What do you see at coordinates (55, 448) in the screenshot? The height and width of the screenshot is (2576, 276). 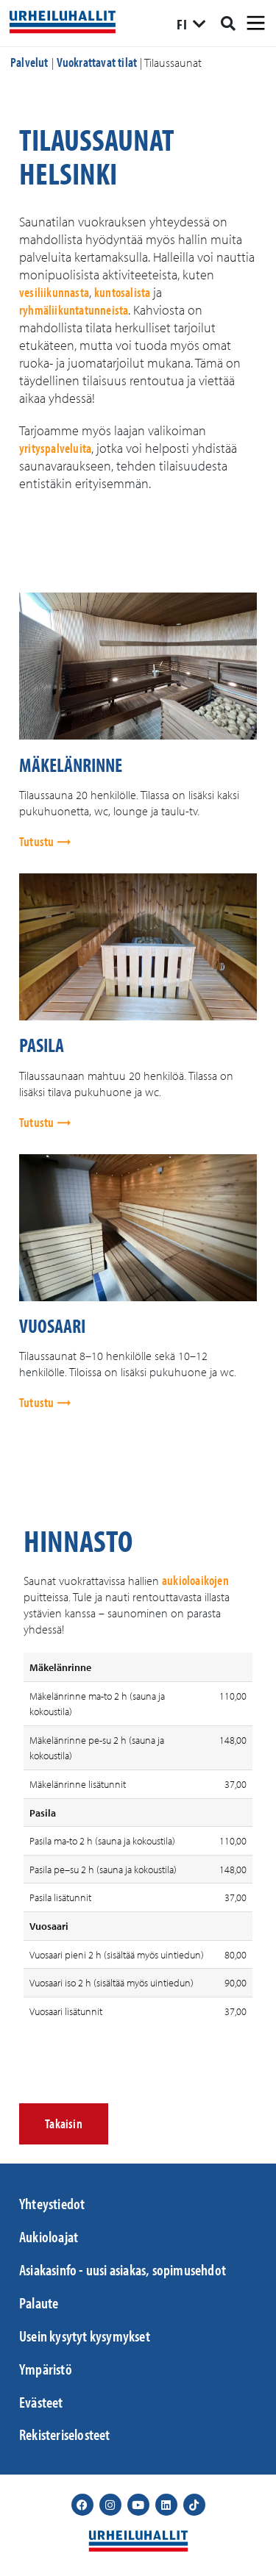 I see `yrityspalveluita` at bounding box center [55, 448].